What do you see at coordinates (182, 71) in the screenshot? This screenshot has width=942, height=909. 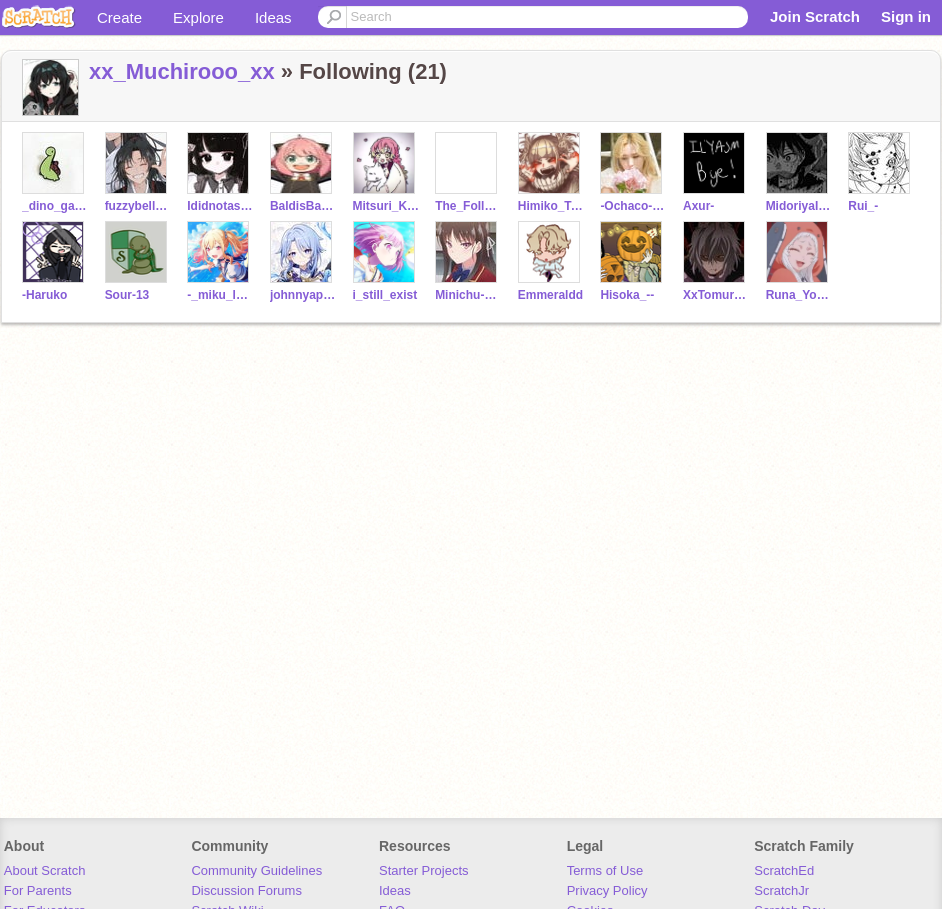 I see `xx_Muchirooo_xx` at bounding box center [182, 71].